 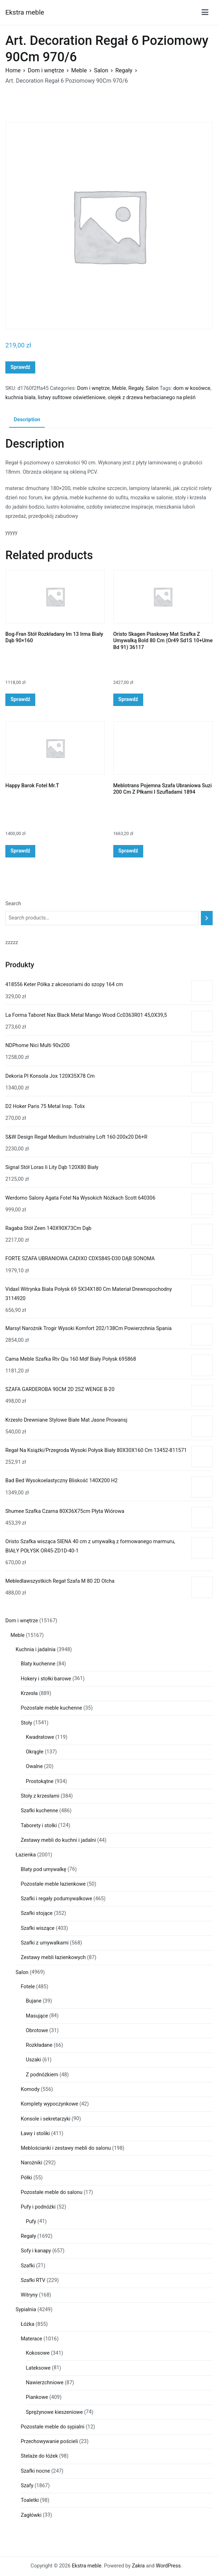 What do you see at coordinates (38, 2368) in the screenshot?
I see `Lateksowe` at bounding box center [38, 2368].